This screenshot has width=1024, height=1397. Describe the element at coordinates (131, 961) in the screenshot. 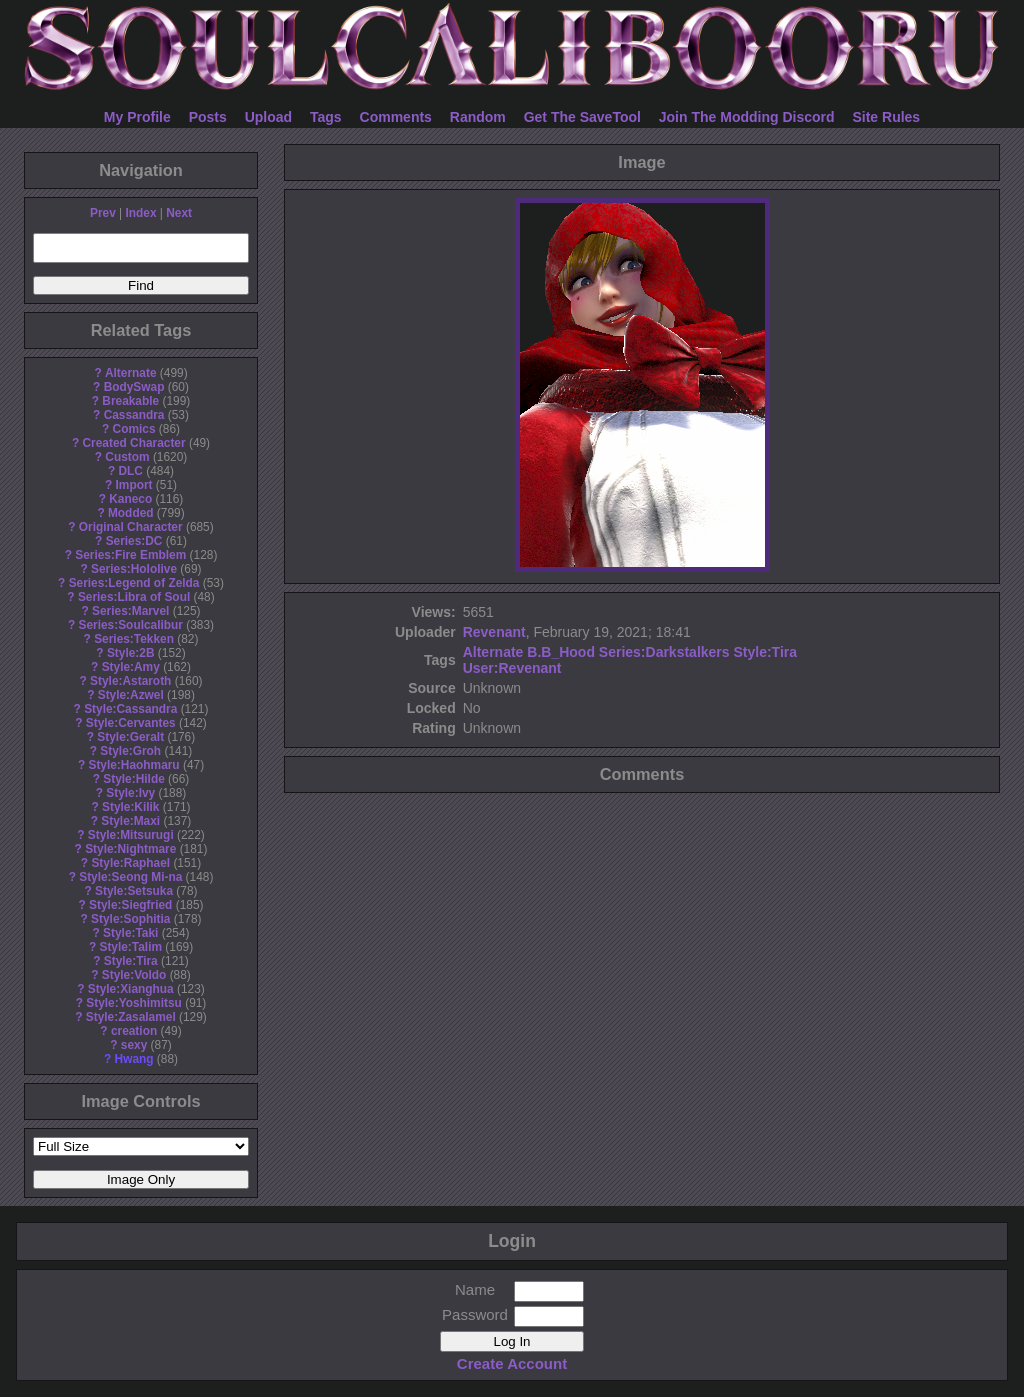

I see `Style:Tira` at that location.